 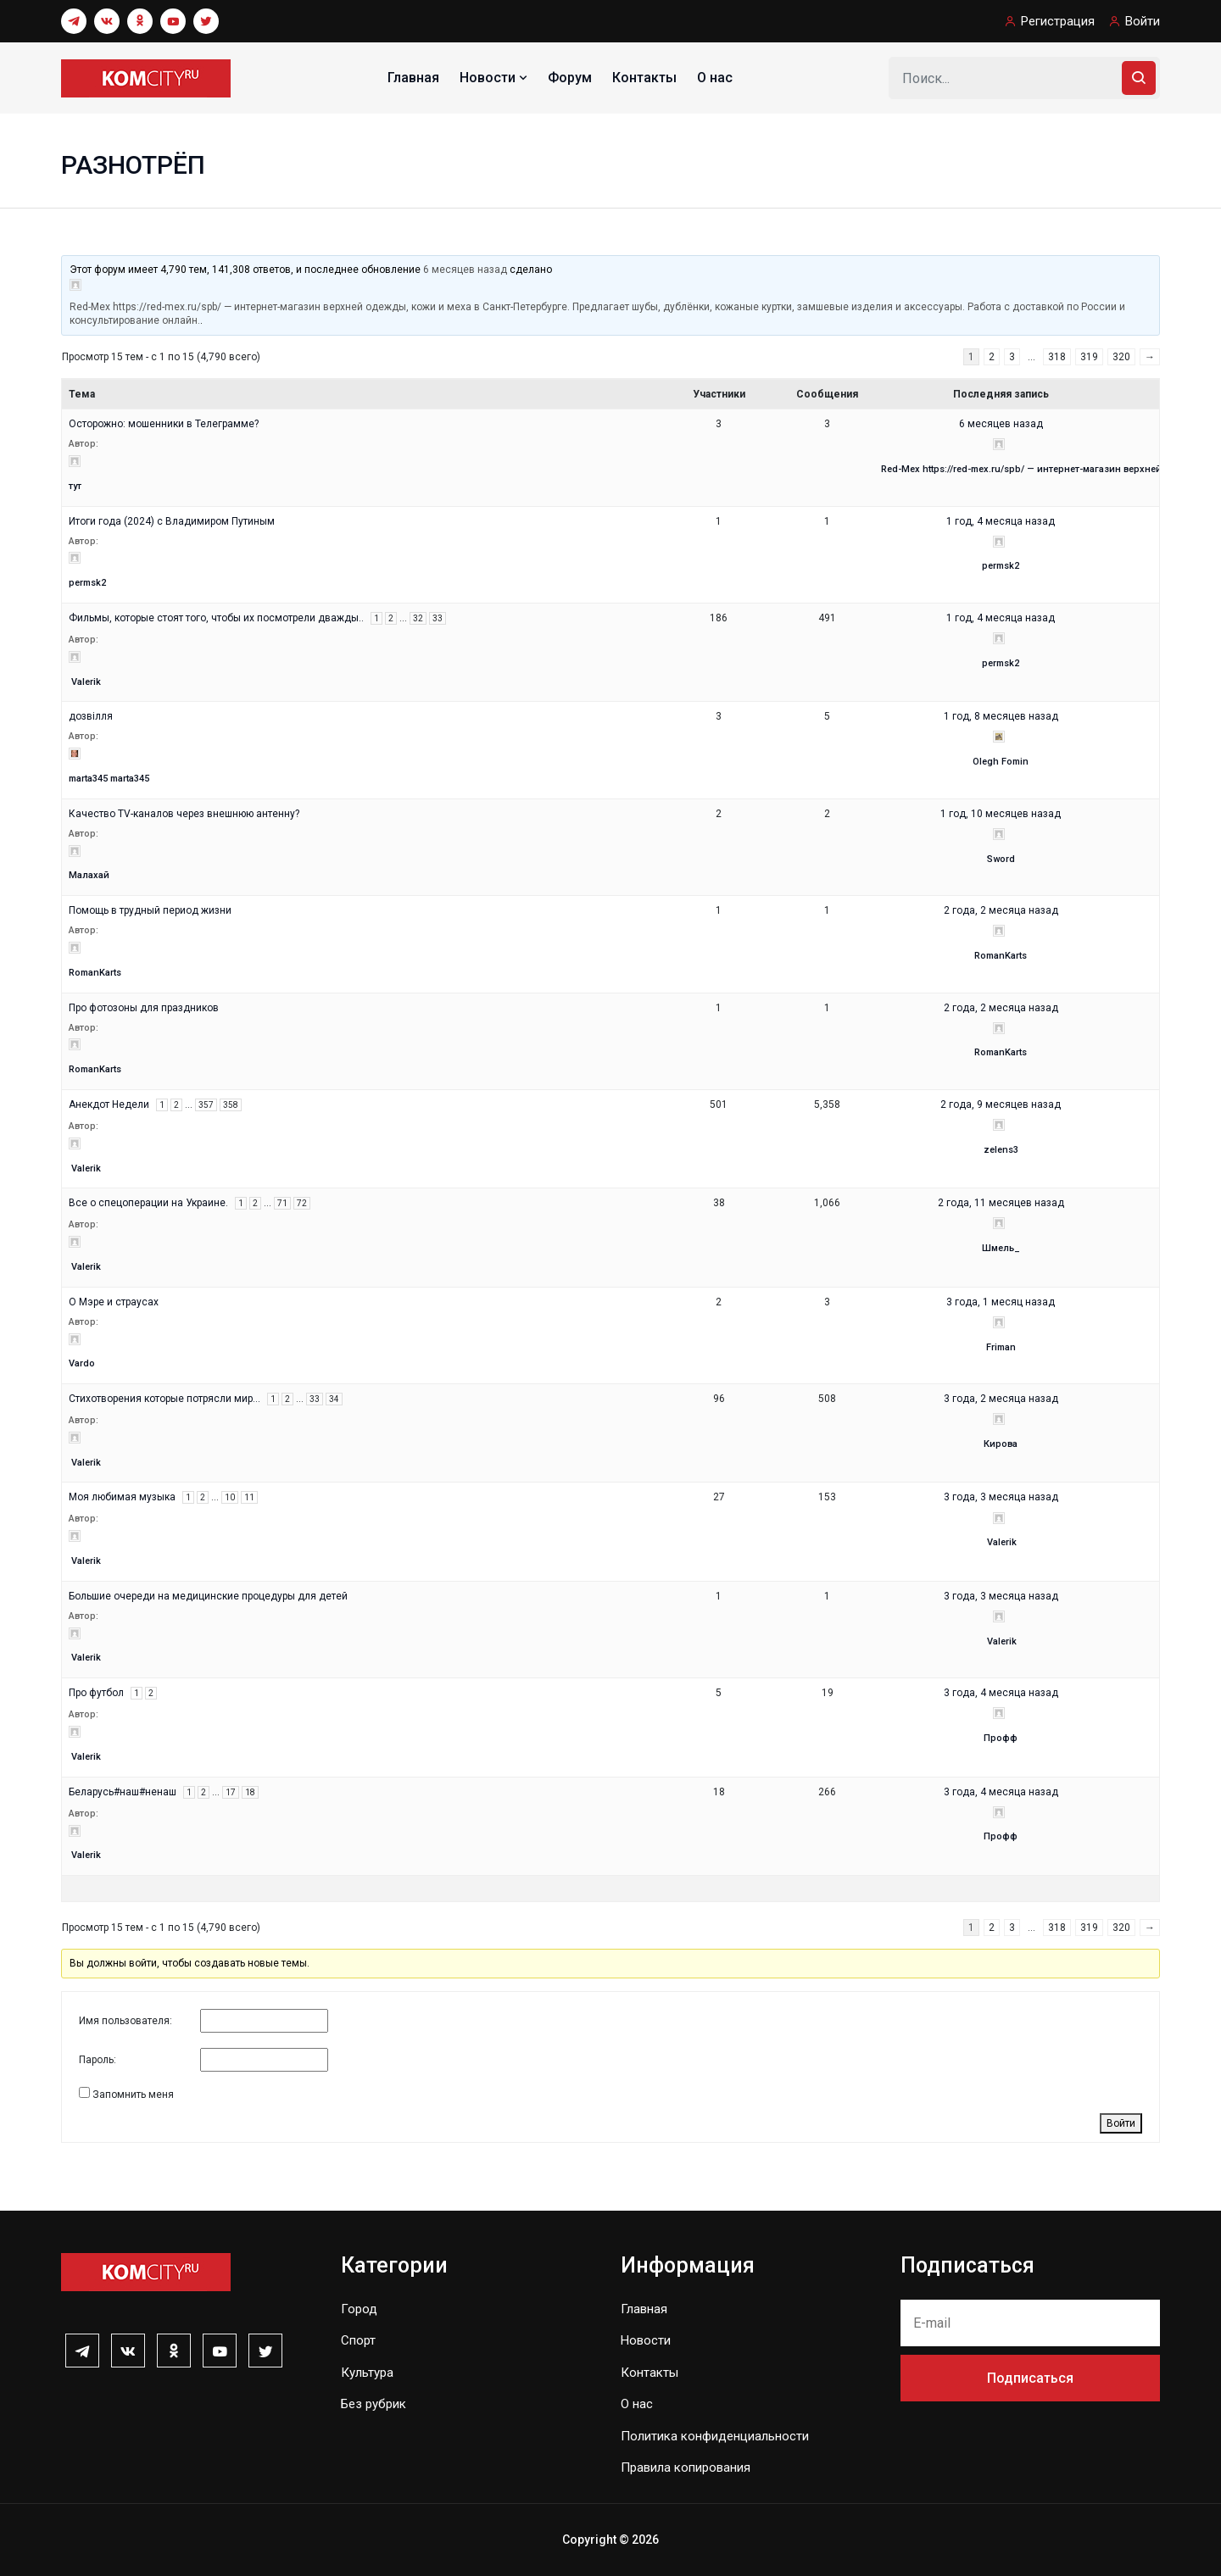 I want to click on 2 года, 11 месяцев назад, so click(x=1001, y=1203).